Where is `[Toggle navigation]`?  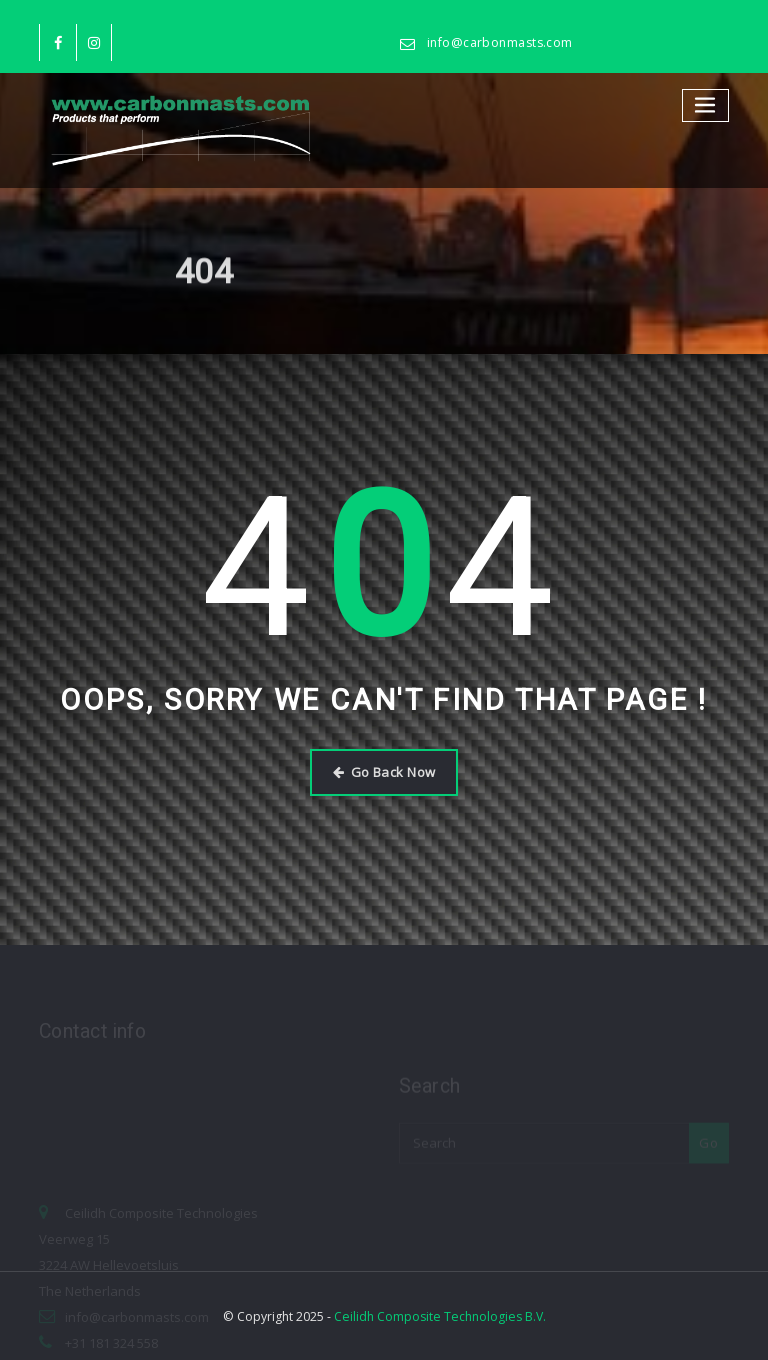 [Toggle navigation] is located at coordinates (706, 105).